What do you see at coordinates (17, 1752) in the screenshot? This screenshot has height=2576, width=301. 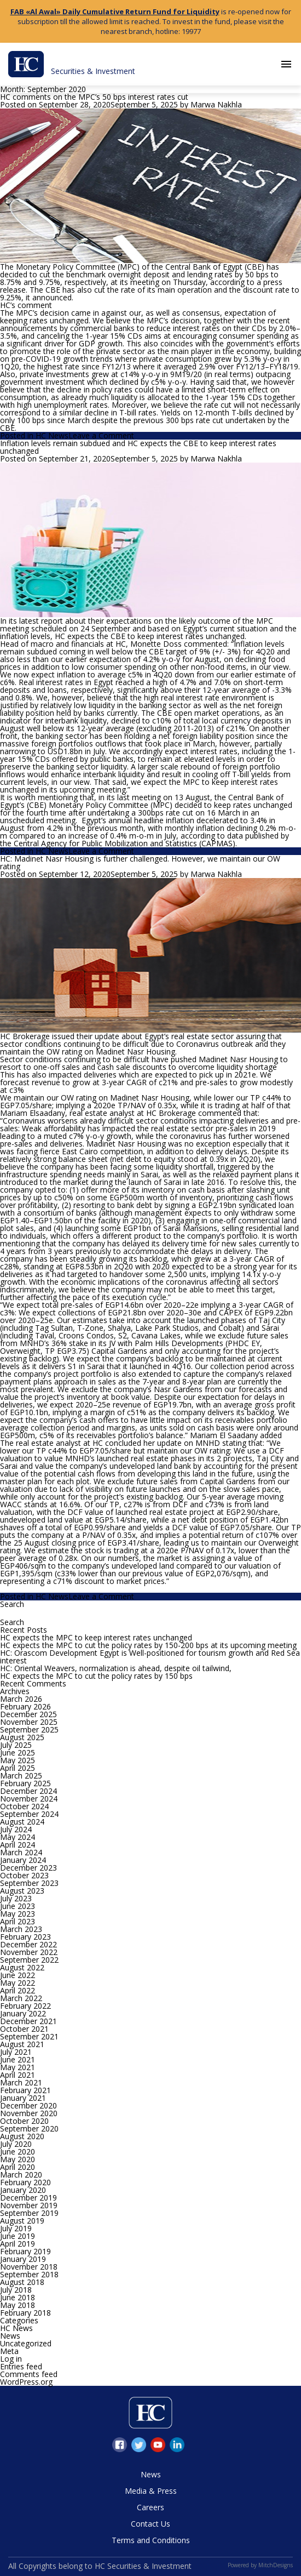 I see `June 2025` at bounding box center [17, 1752].